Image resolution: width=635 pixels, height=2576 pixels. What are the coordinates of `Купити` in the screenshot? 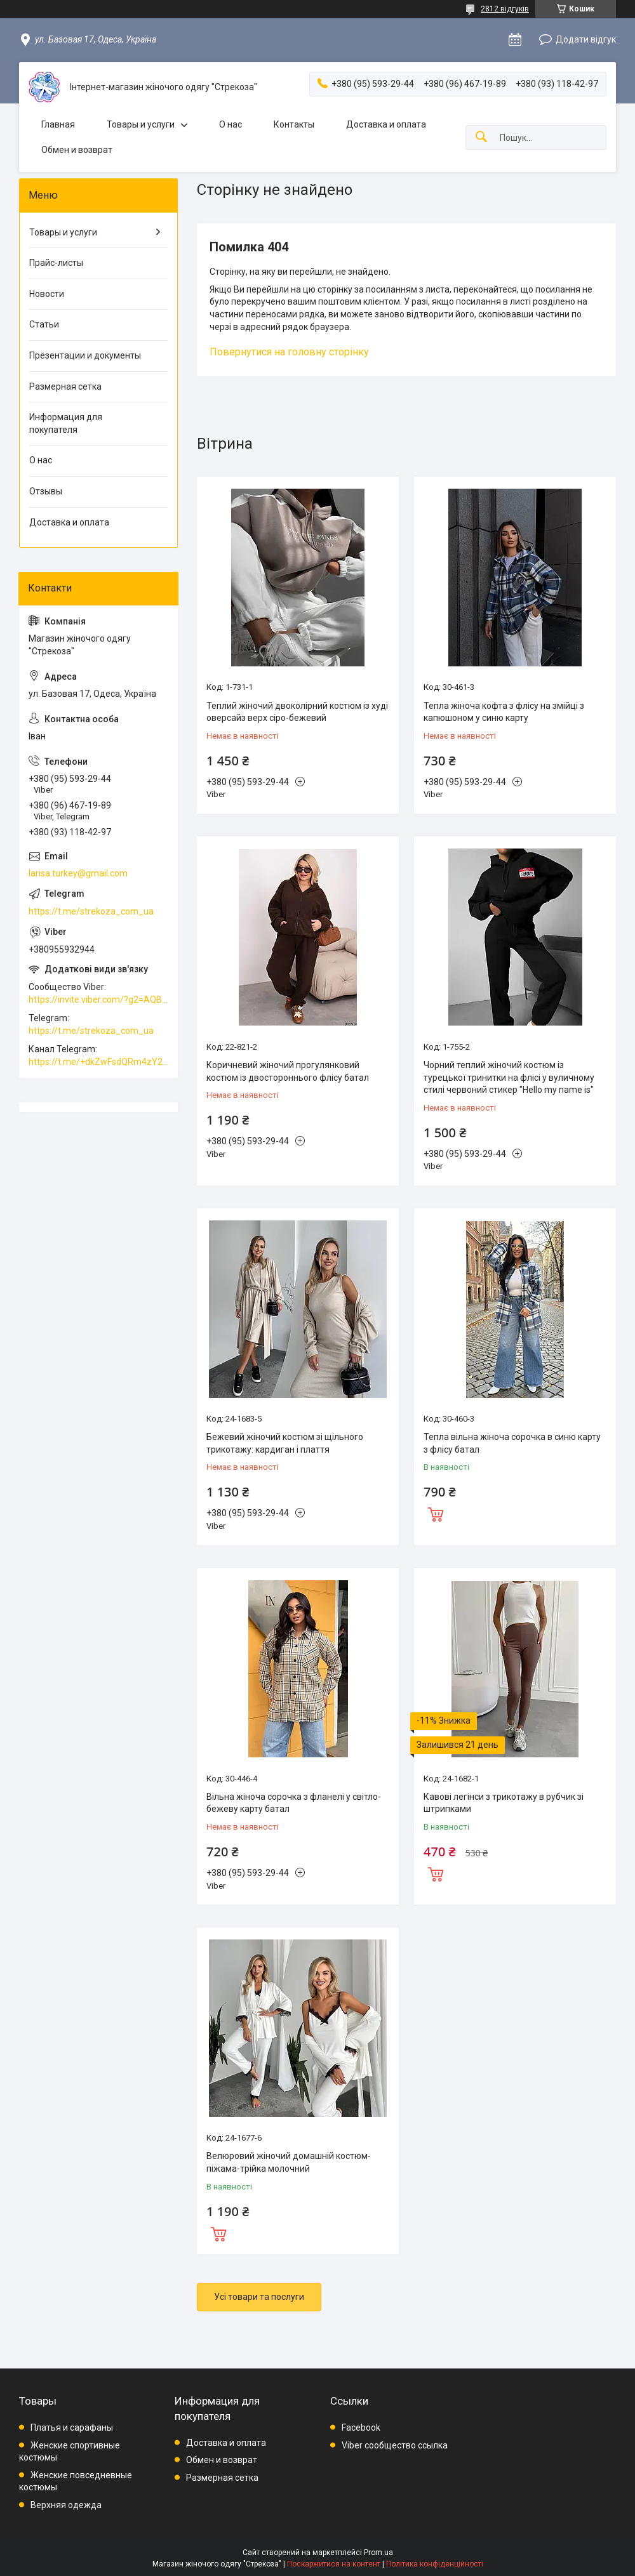 It's located at (436, 1513).